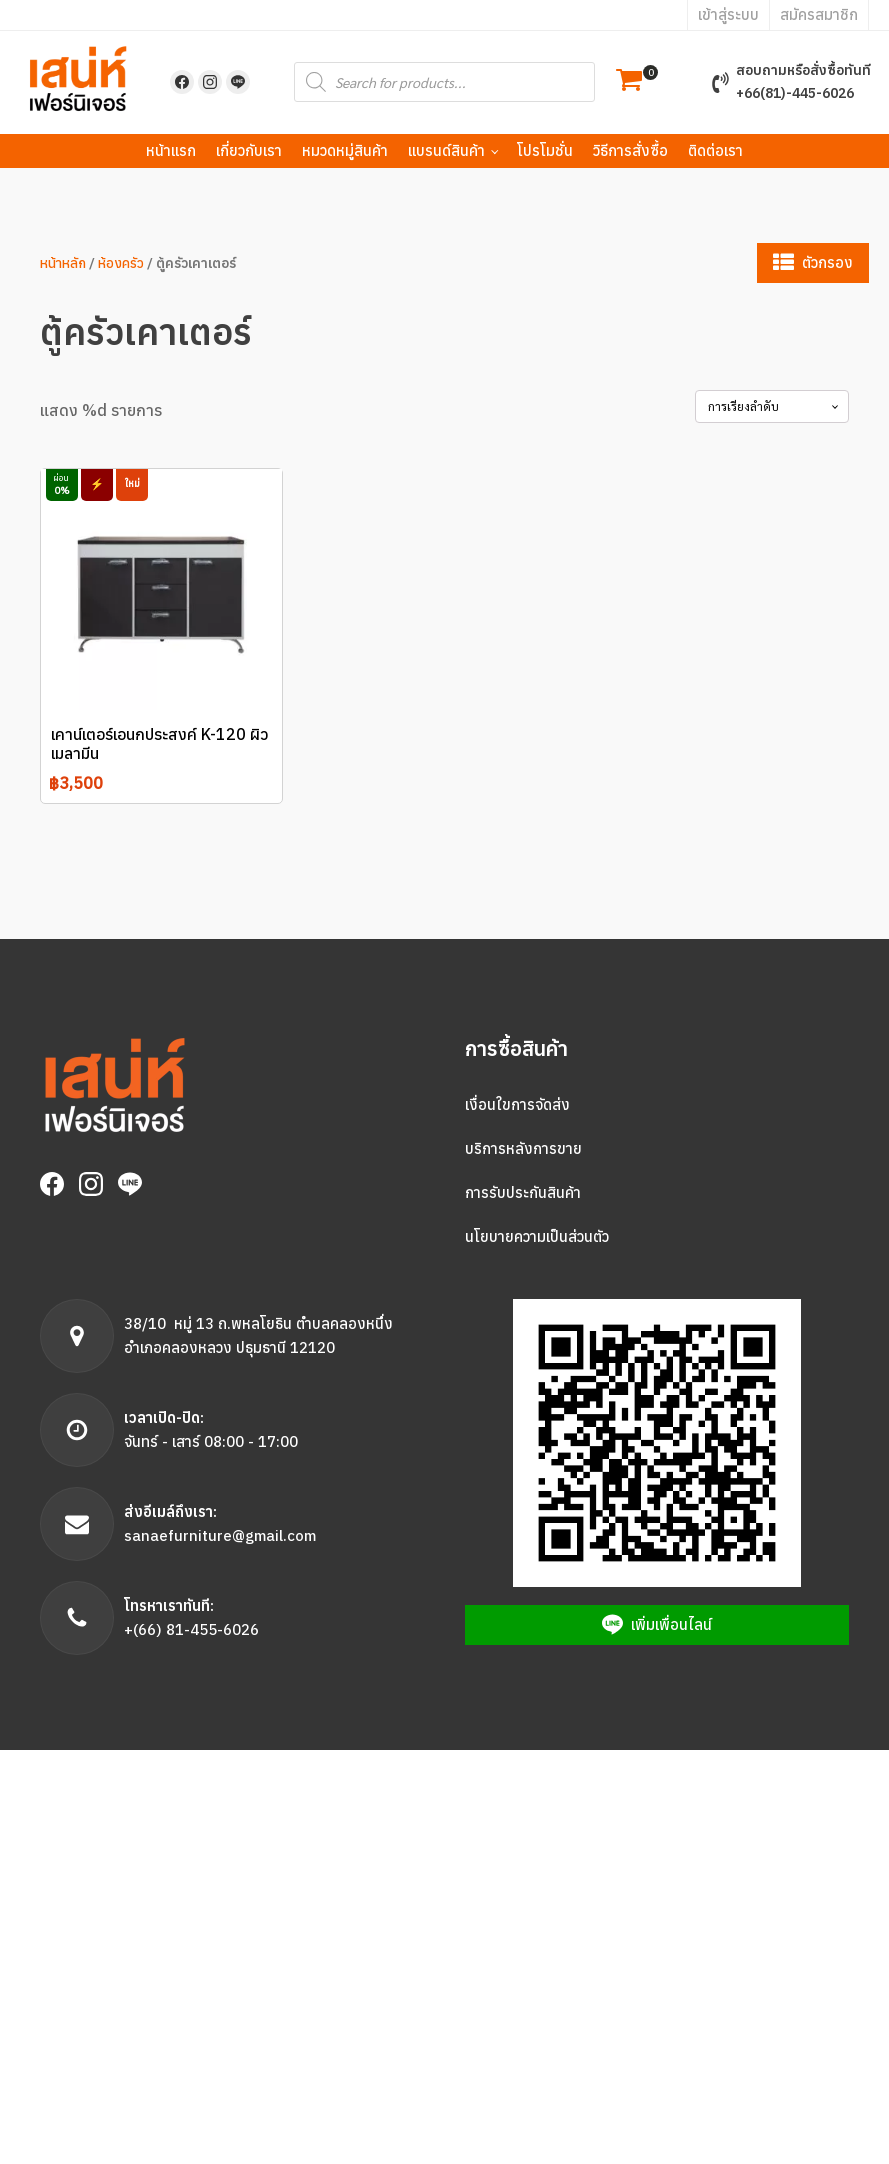  I want to click on บริการหลังการขาย, so click(523, 1148).